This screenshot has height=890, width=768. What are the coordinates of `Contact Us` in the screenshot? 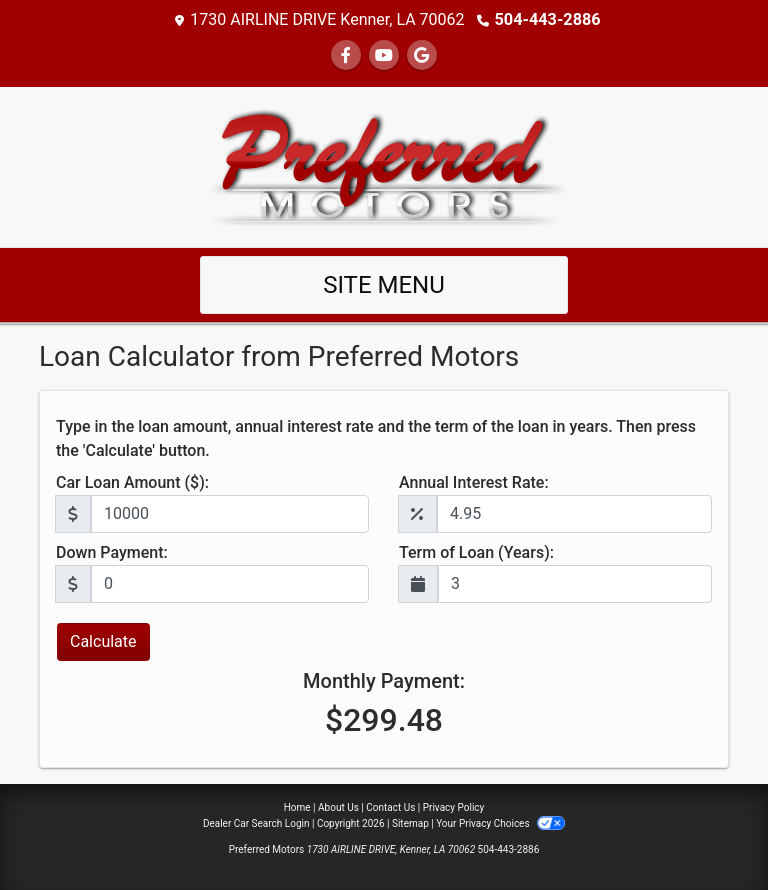 It's located at (390, 807).